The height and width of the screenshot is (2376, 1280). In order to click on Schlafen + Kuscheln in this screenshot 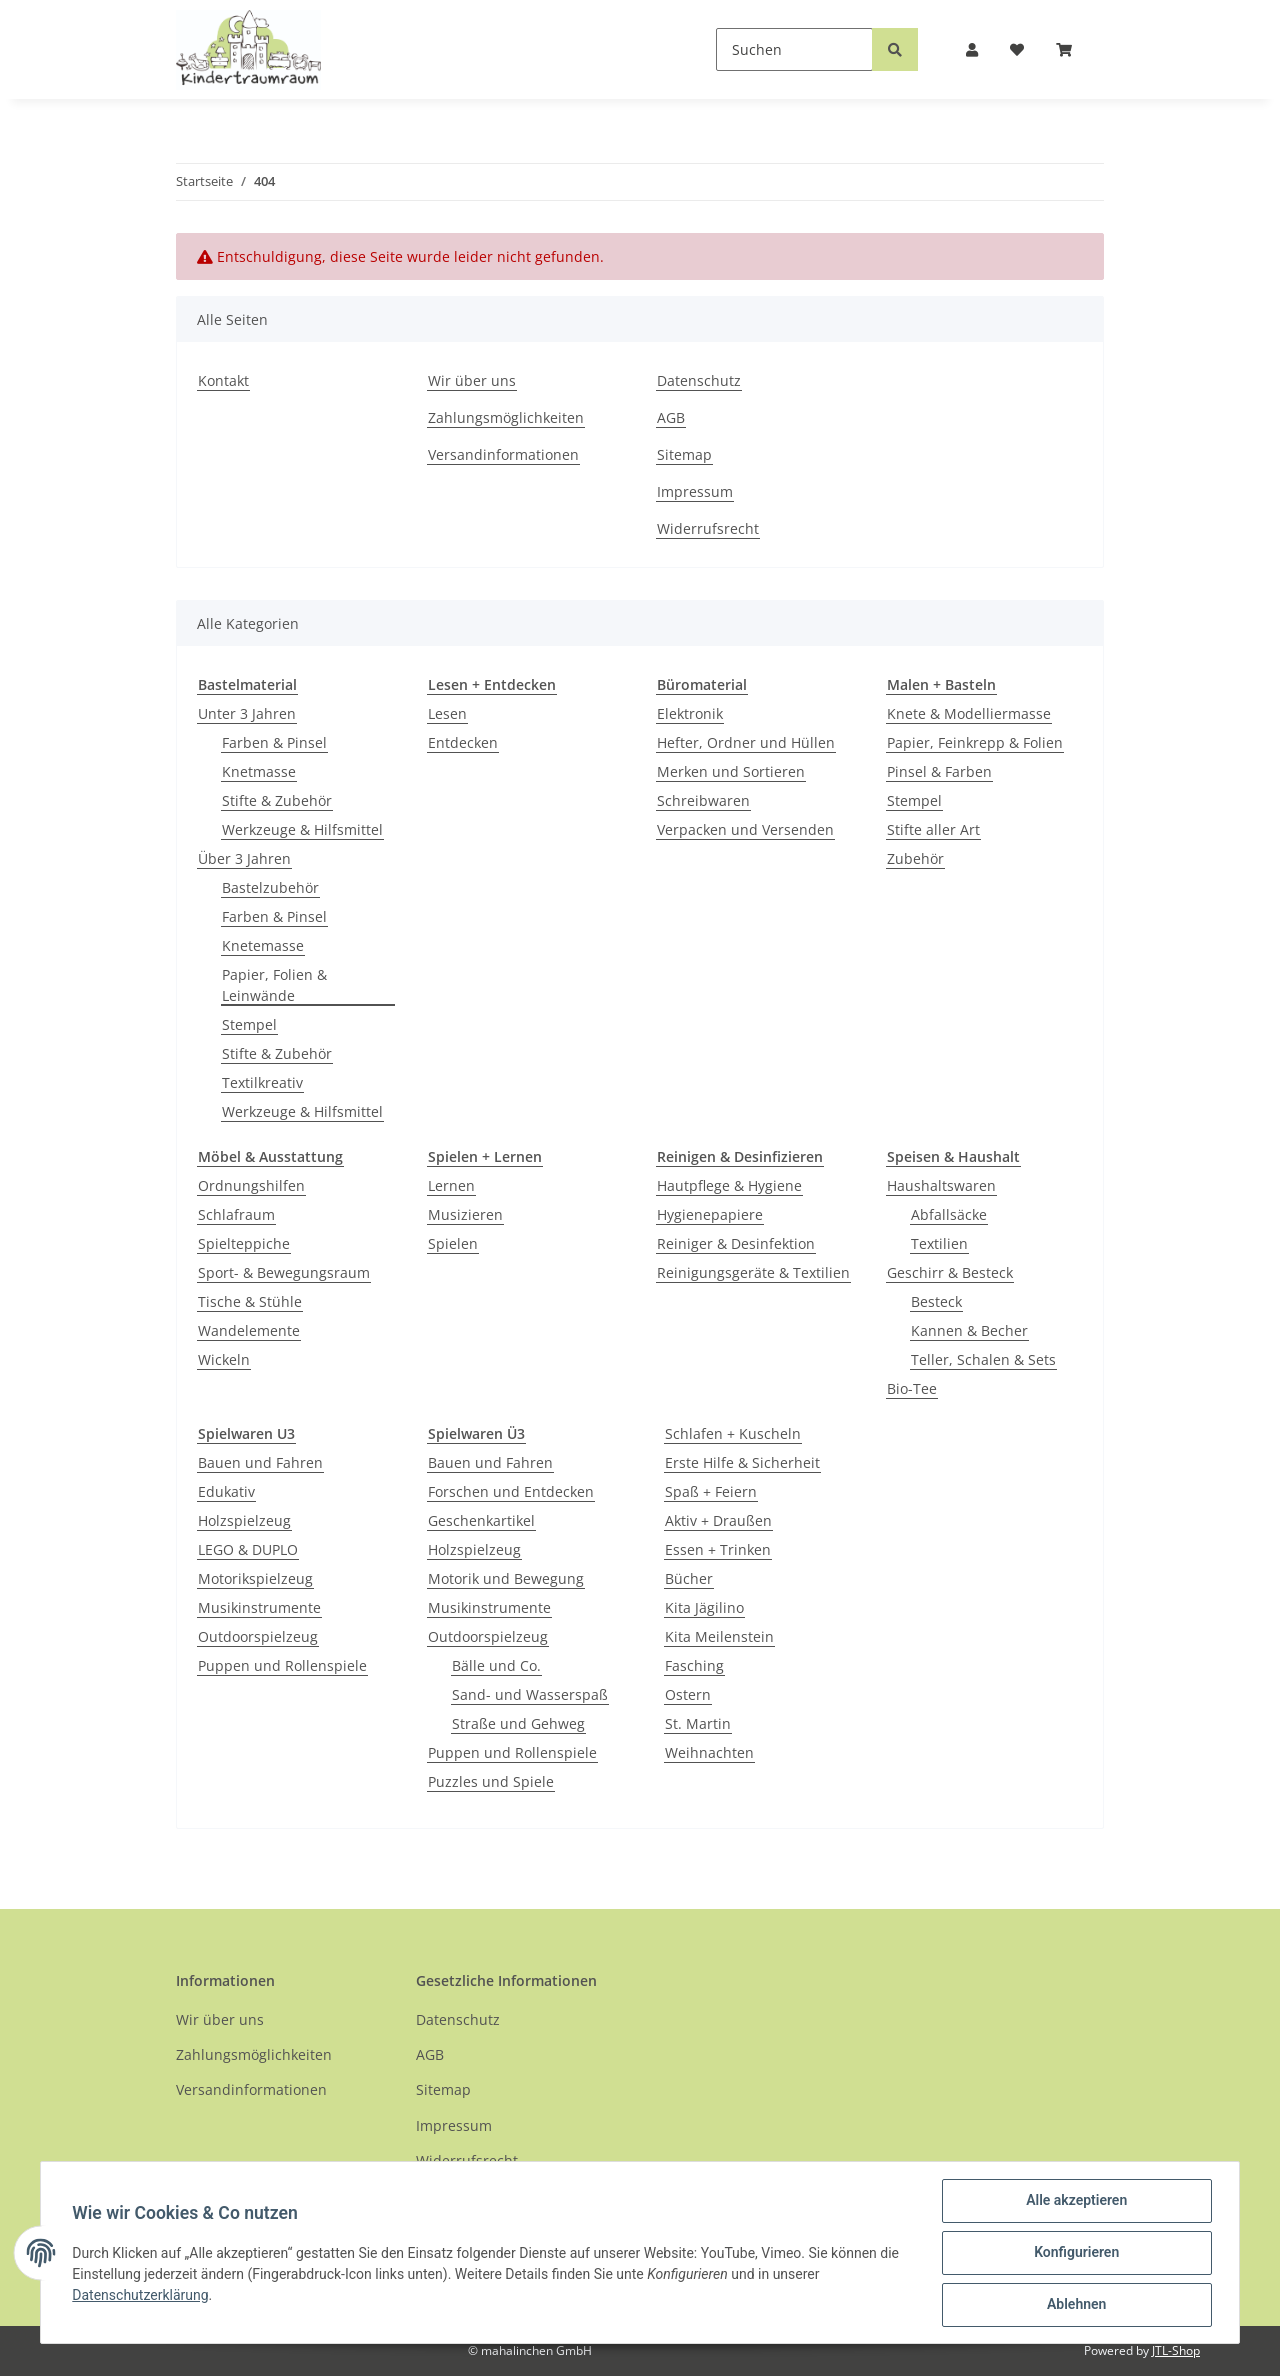, I will do `click(733, 1433)`.